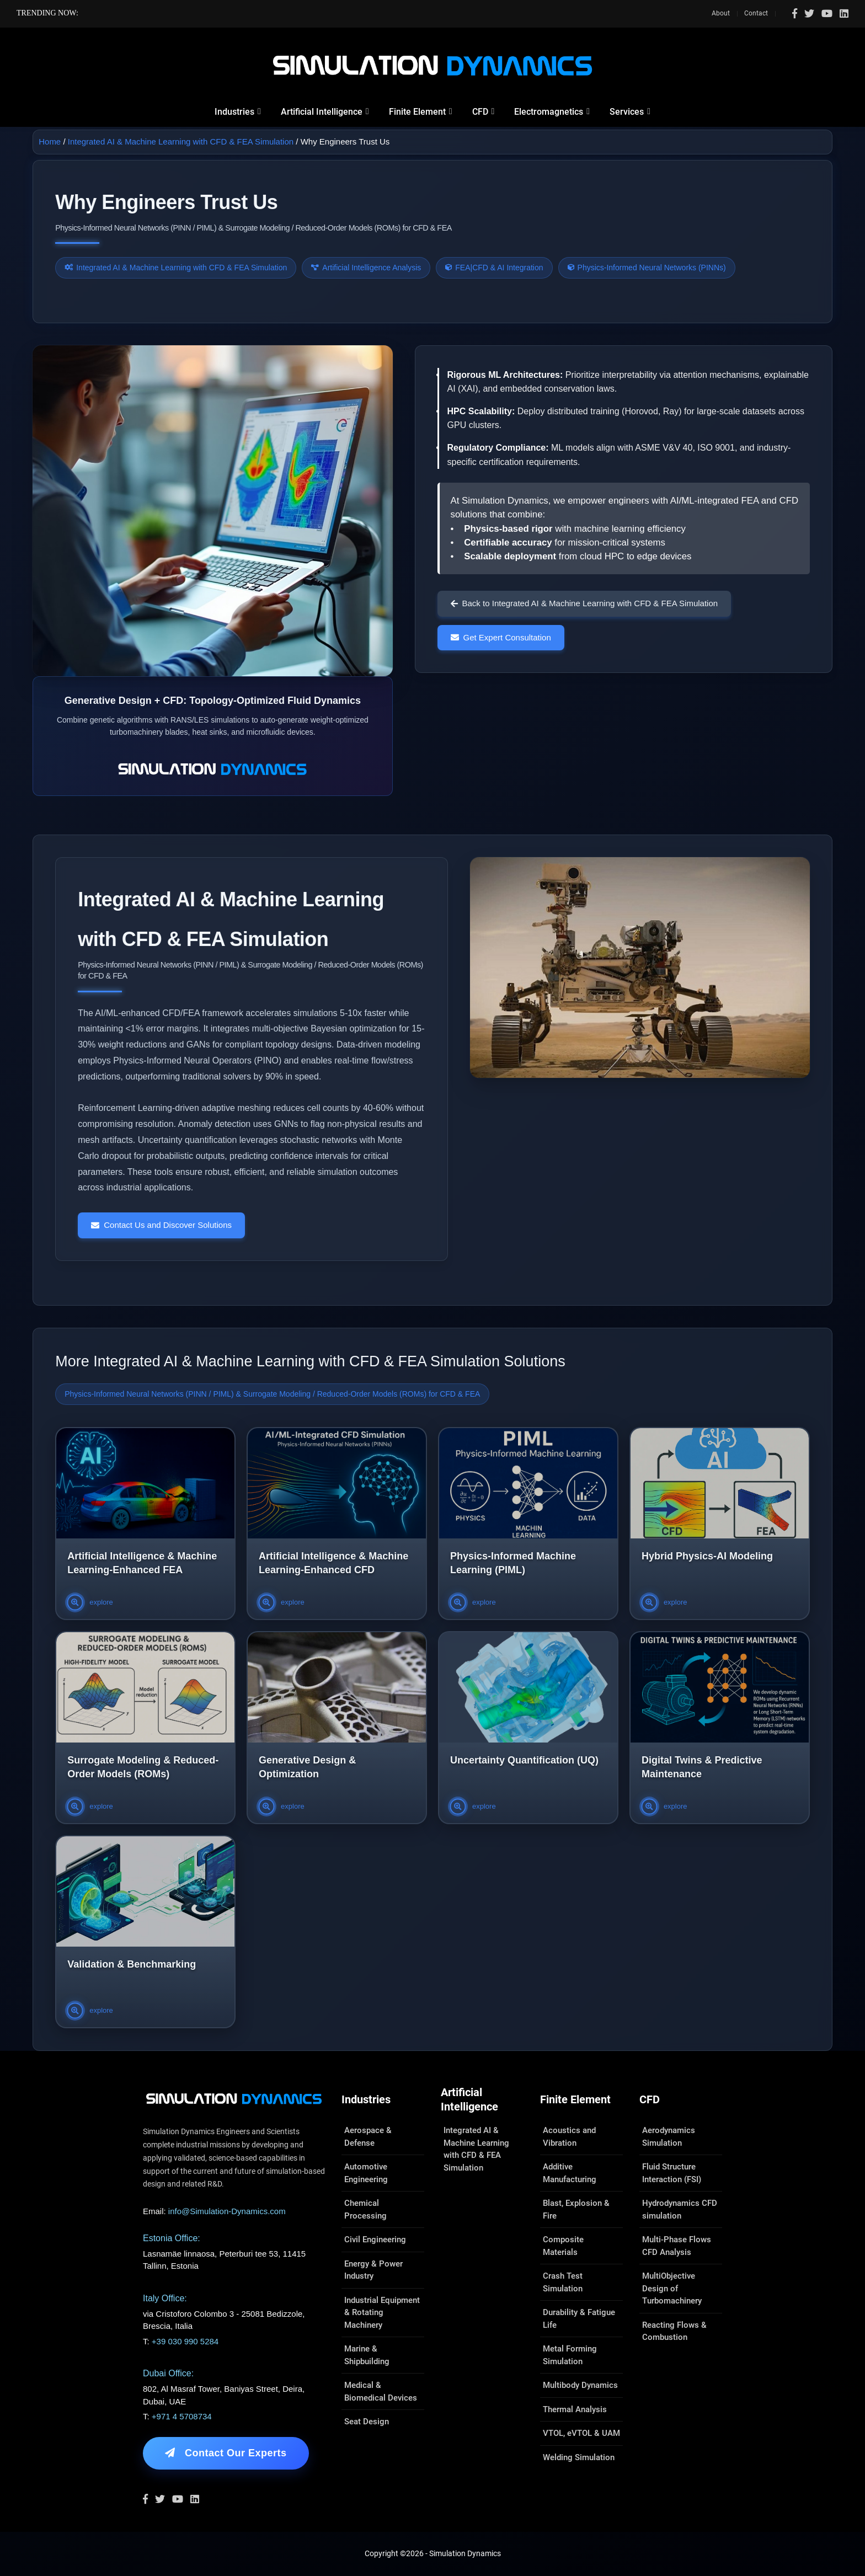  I want to click on VTOL, eVTOL & UAM, so click(581, 2433).